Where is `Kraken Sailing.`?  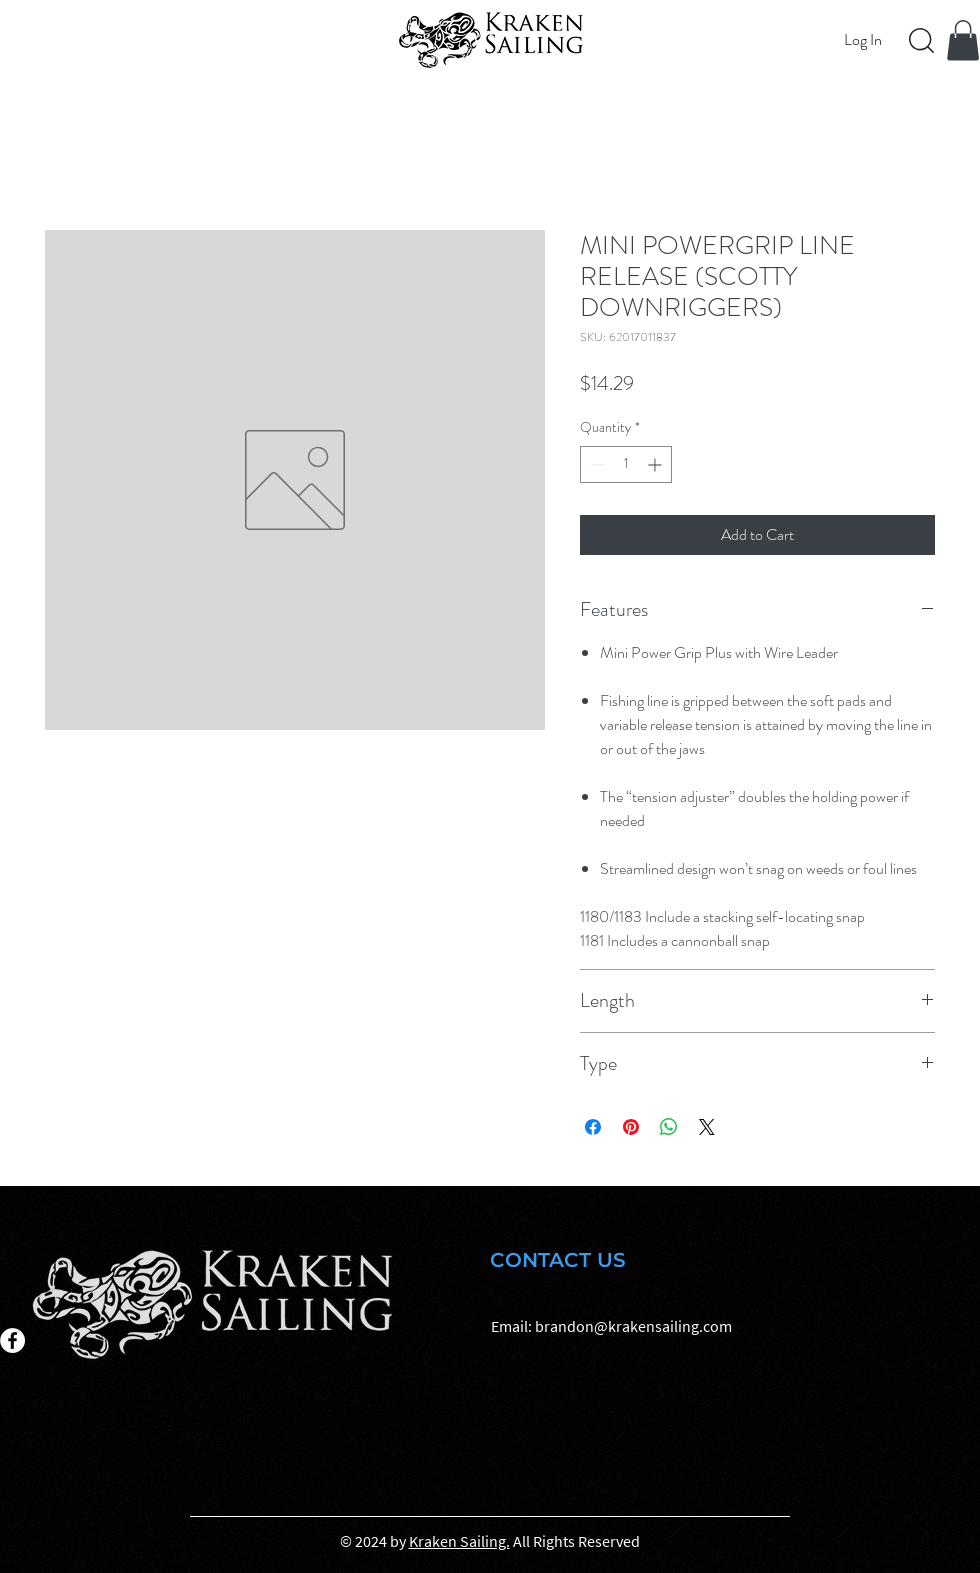 Kraken Sailing. is located at coordinates (459, 1541).